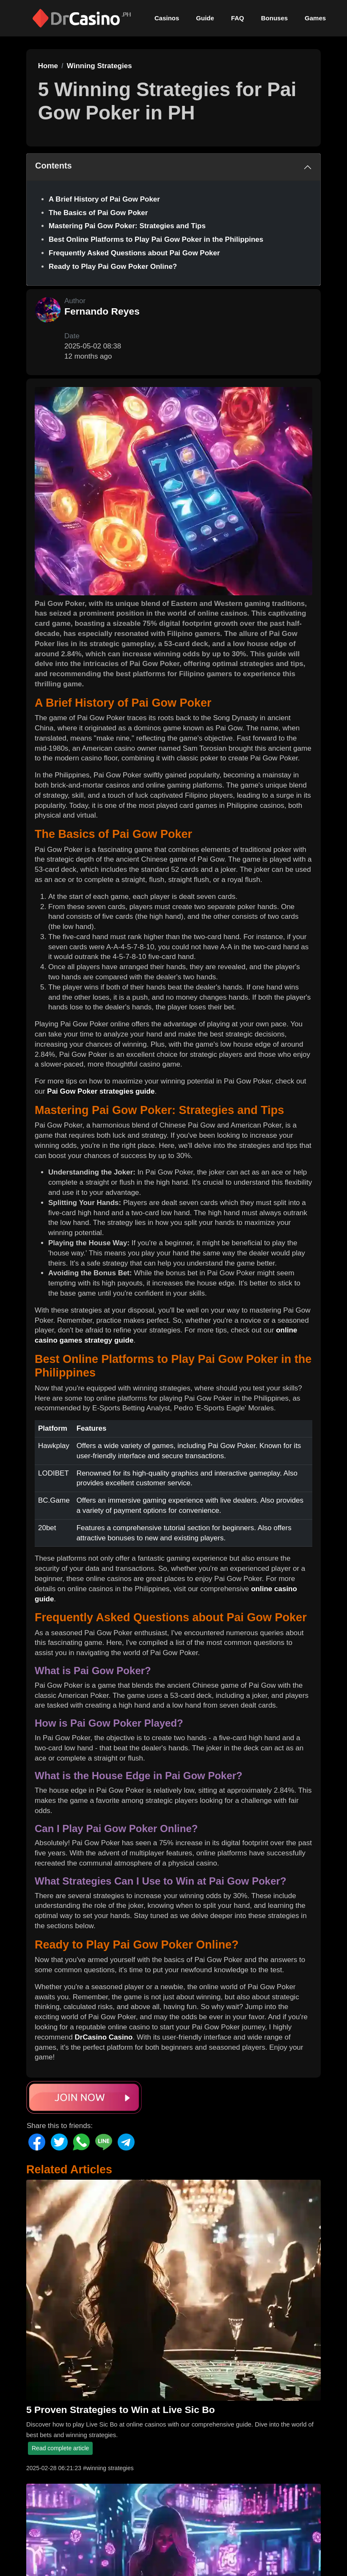 The width and height of the screenshot is (347, 2576). What do you see at coordinates (100, 1091) in the screenshot?
I see `Pai Gow Poker strategies guide` at bounding box center [100, 1091].